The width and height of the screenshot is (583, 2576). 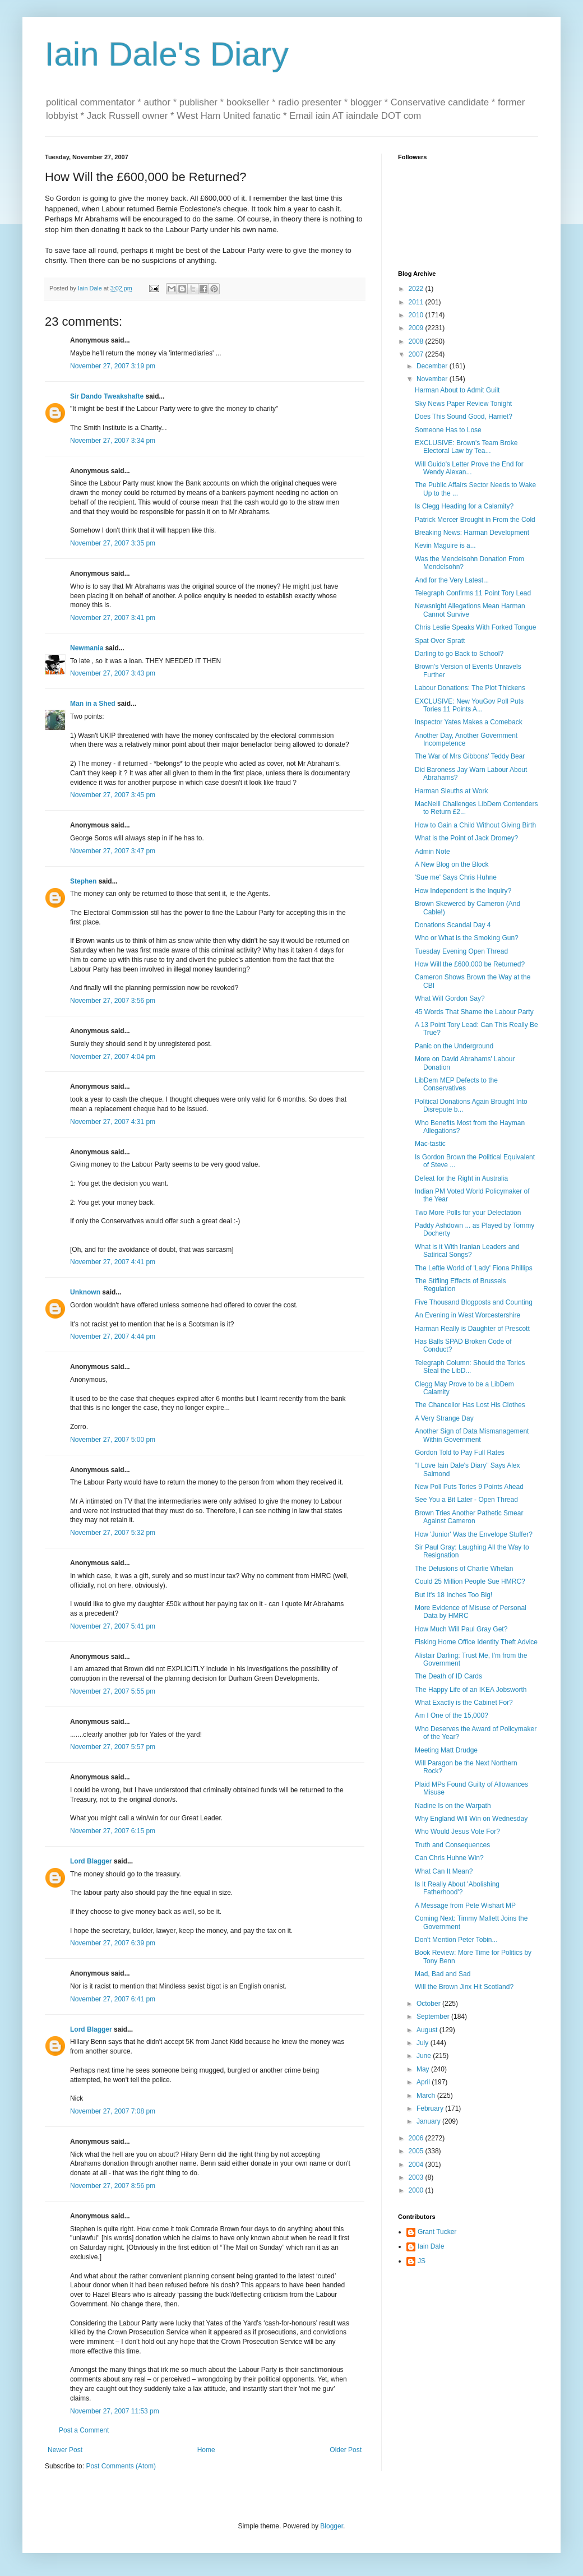 I want to click on November 27, 2007 3:45 pm, so click(x=112, y=795).